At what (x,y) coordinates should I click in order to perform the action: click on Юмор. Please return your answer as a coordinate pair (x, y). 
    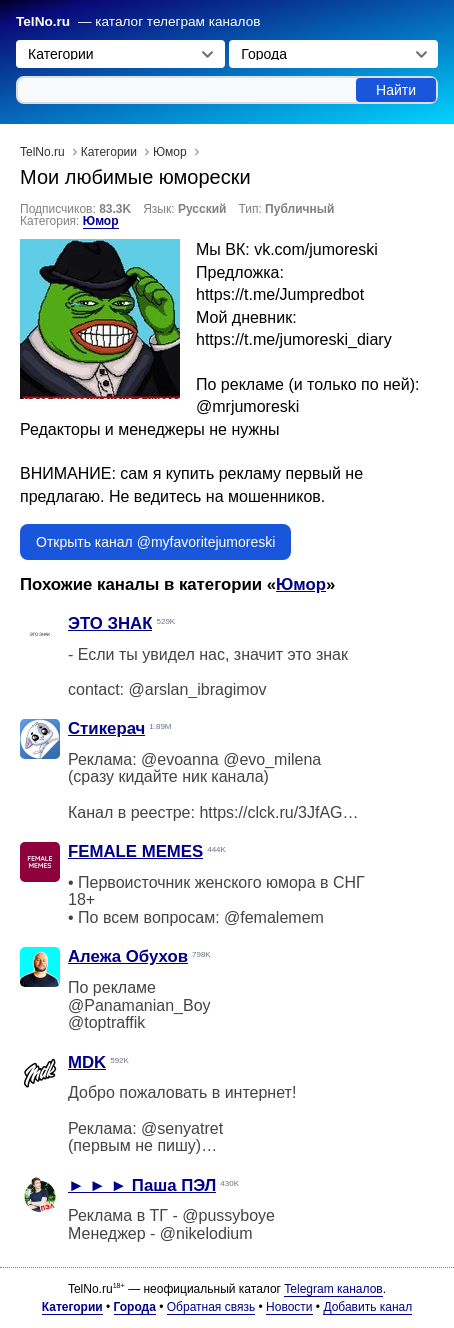
    Looking at the image, I should click on (101, 221).